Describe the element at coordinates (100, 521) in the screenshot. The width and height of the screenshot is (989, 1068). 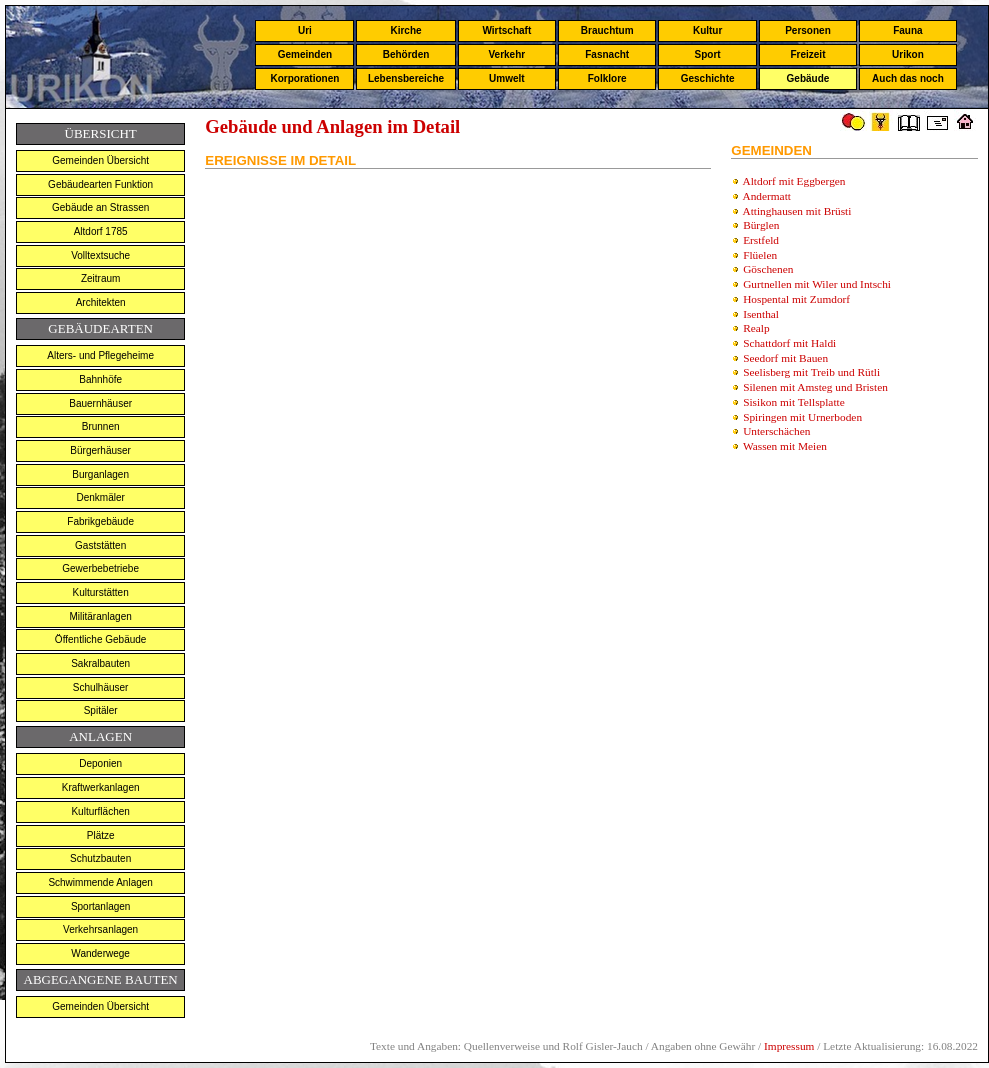
I see `Fabrikgebäude` at that location.